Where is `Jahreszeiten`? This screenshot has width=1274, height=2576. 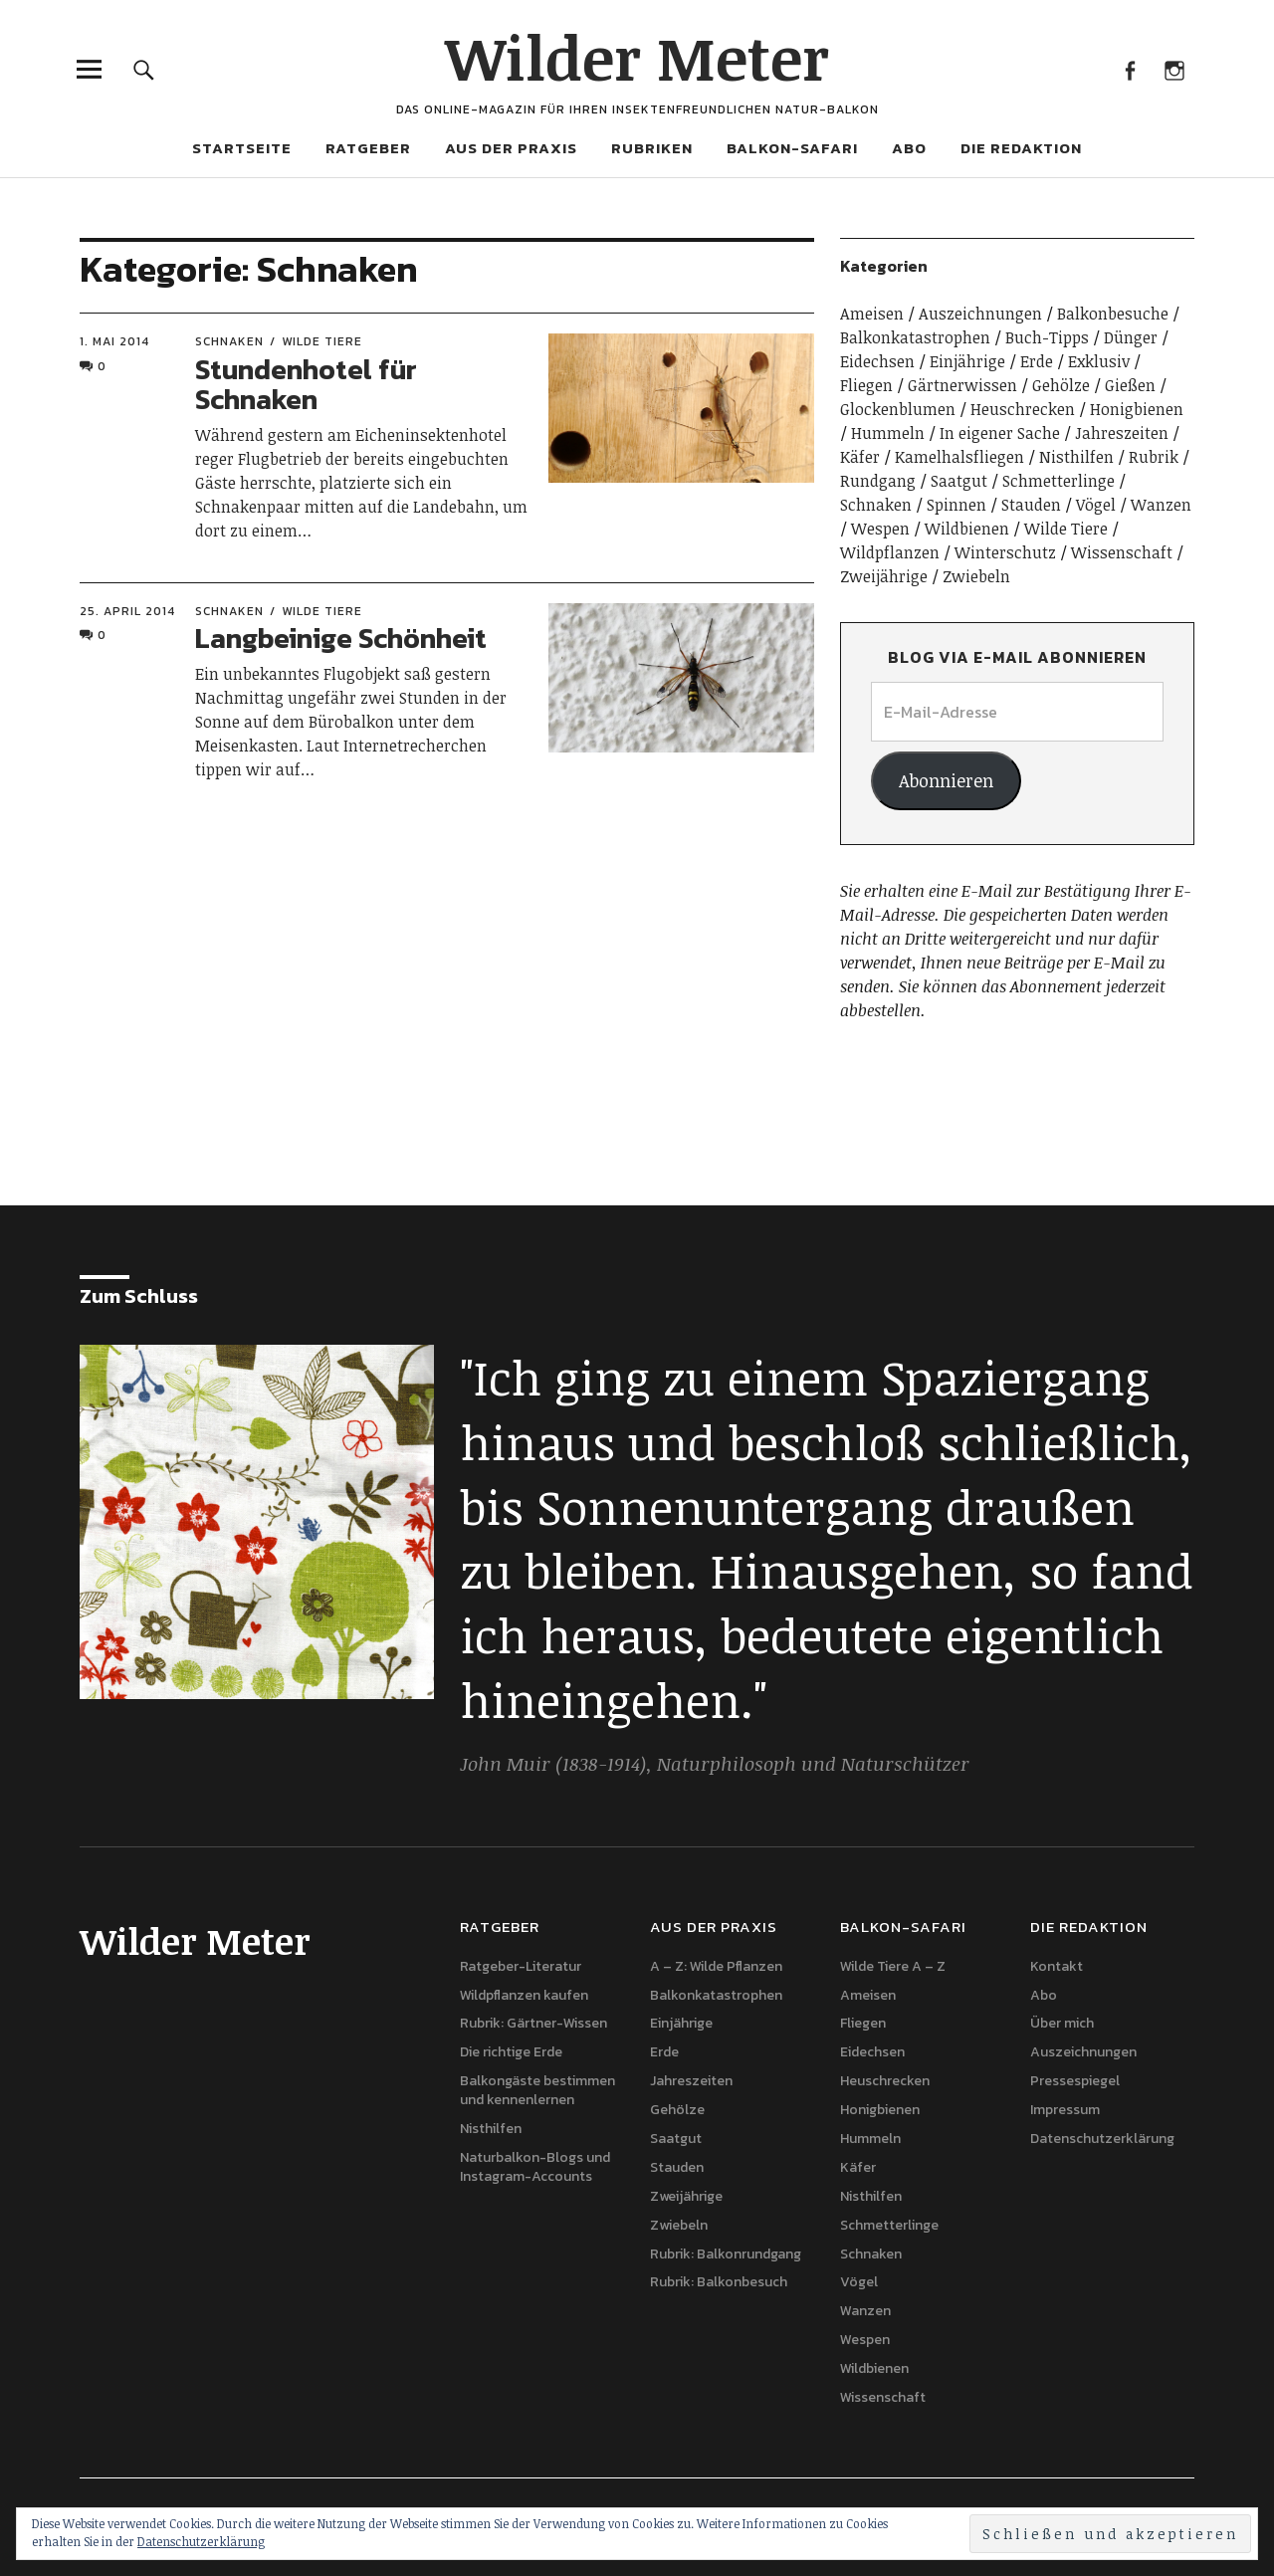 Jahreszeiten is located at coordinates (1121, 433).